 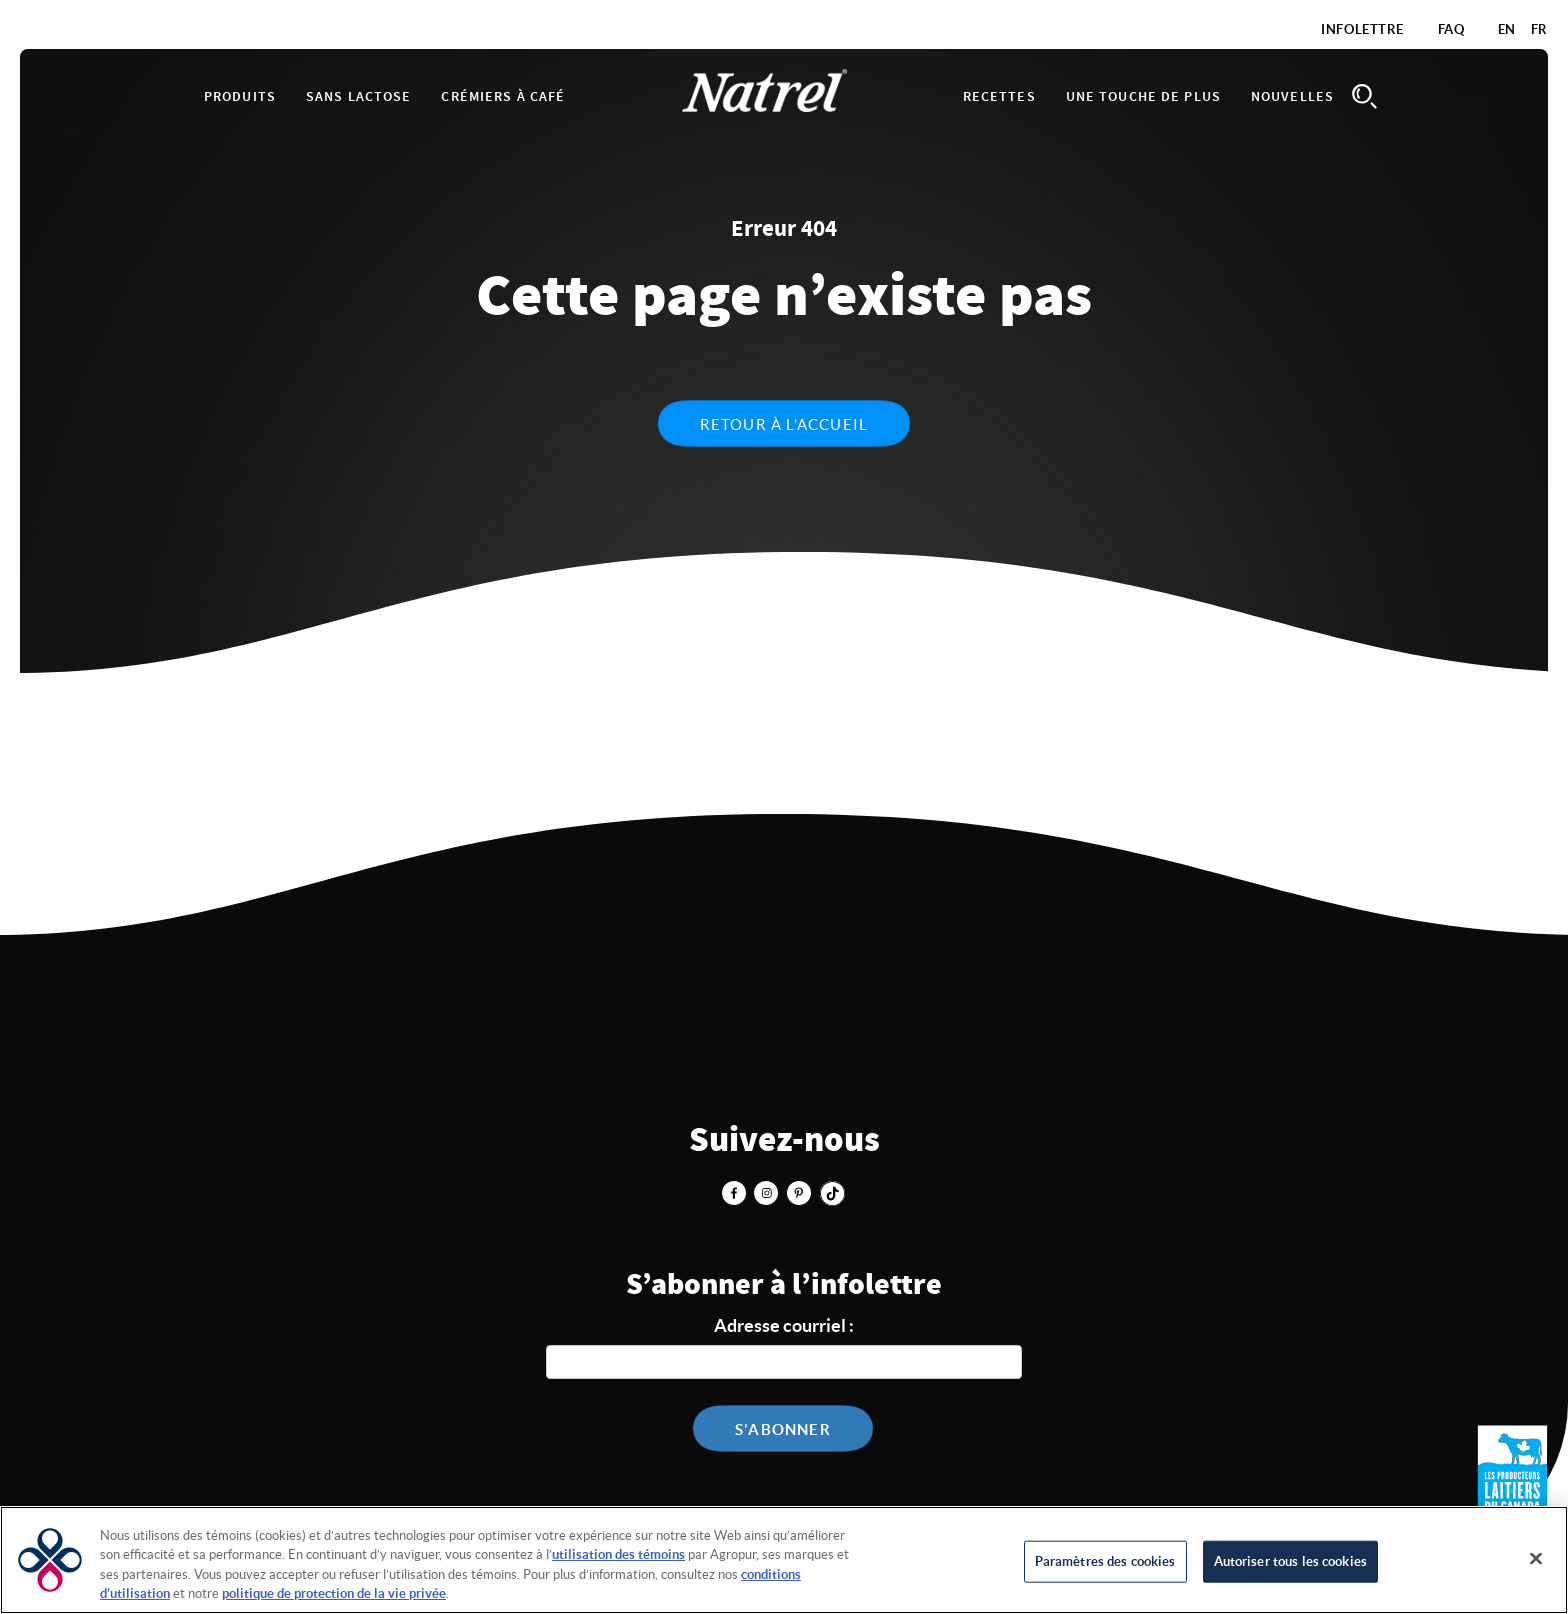 What do you see at coordinates (1539, 29) in the screenshot?
I see `FR` at bounding box center [1539, 29].